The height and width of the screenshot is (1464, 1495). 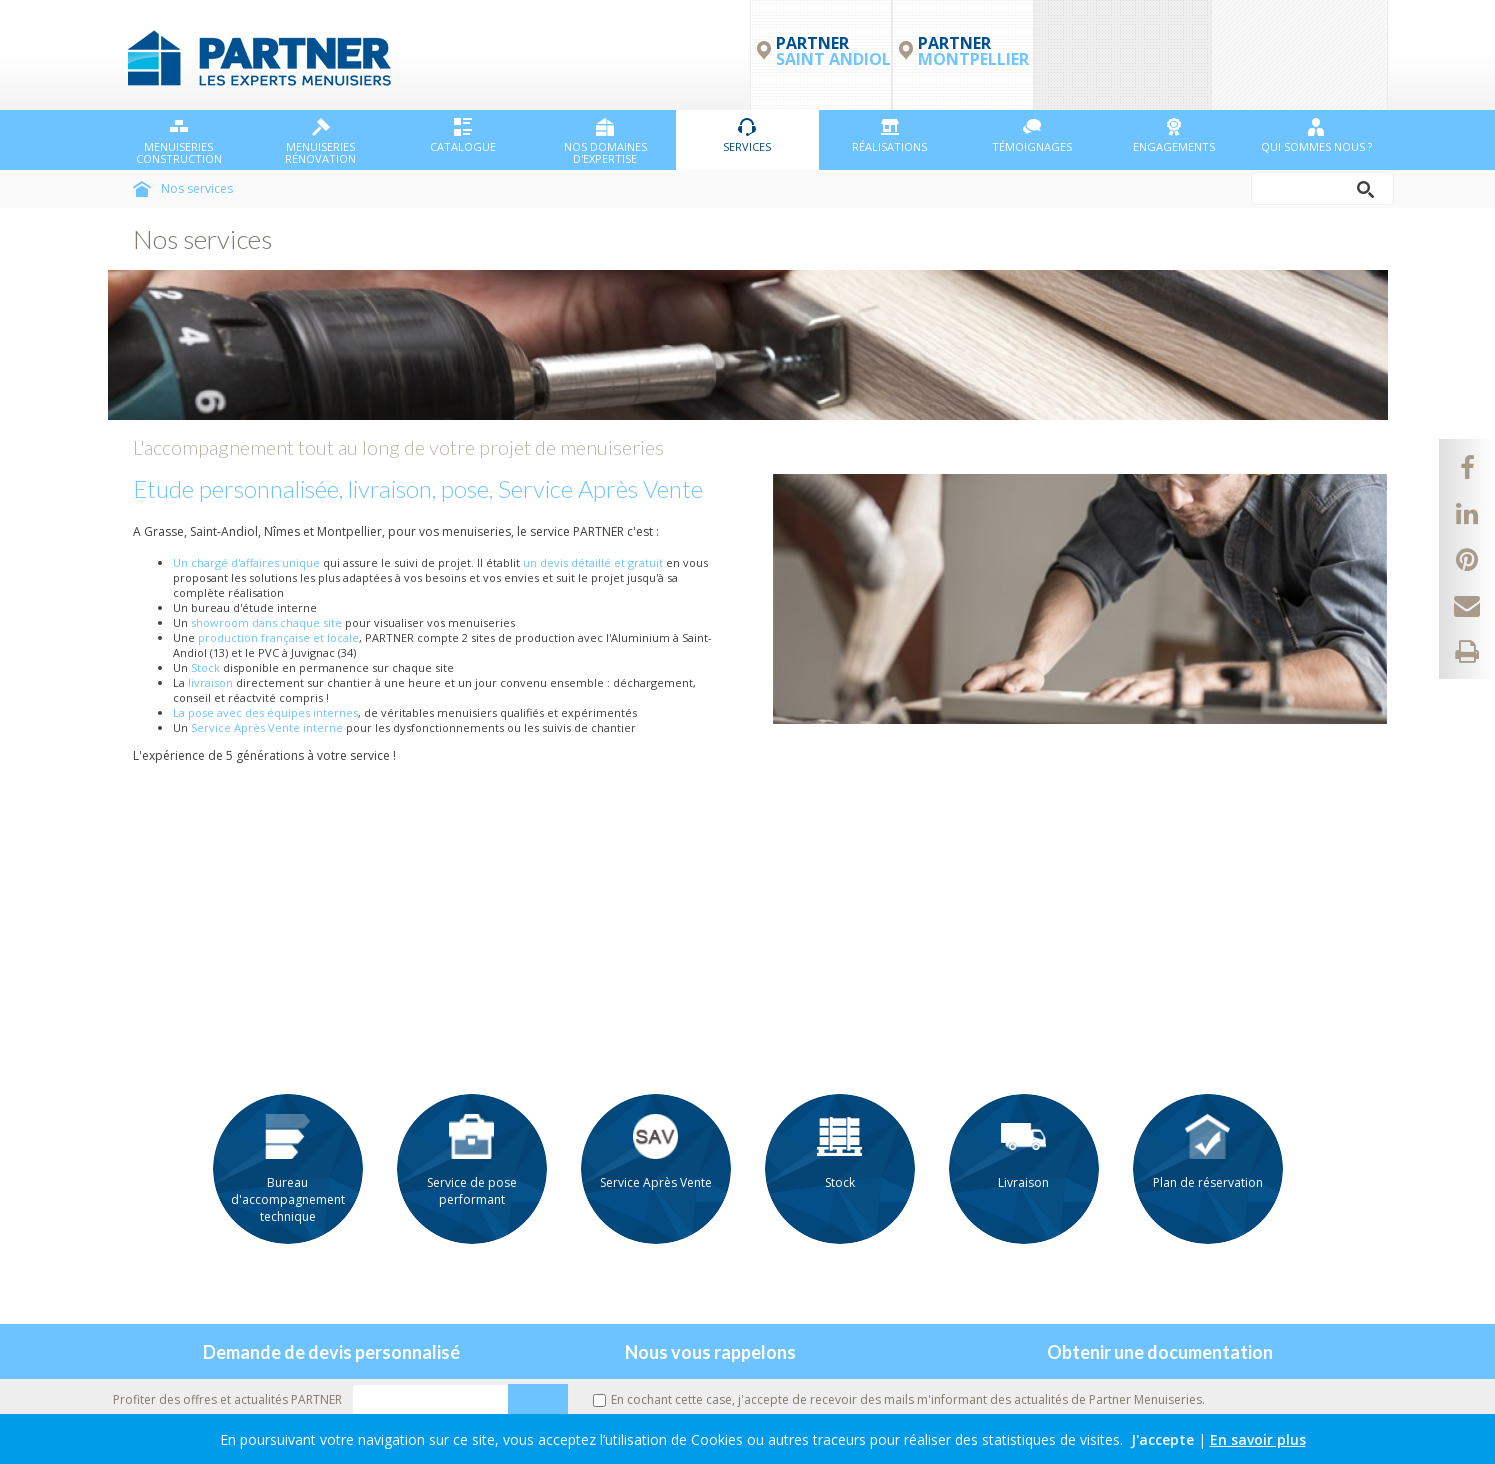 What do you see at coordinates (142, 189) in the screenshot?
I see `Accueil` at bounding box center [142, 189].